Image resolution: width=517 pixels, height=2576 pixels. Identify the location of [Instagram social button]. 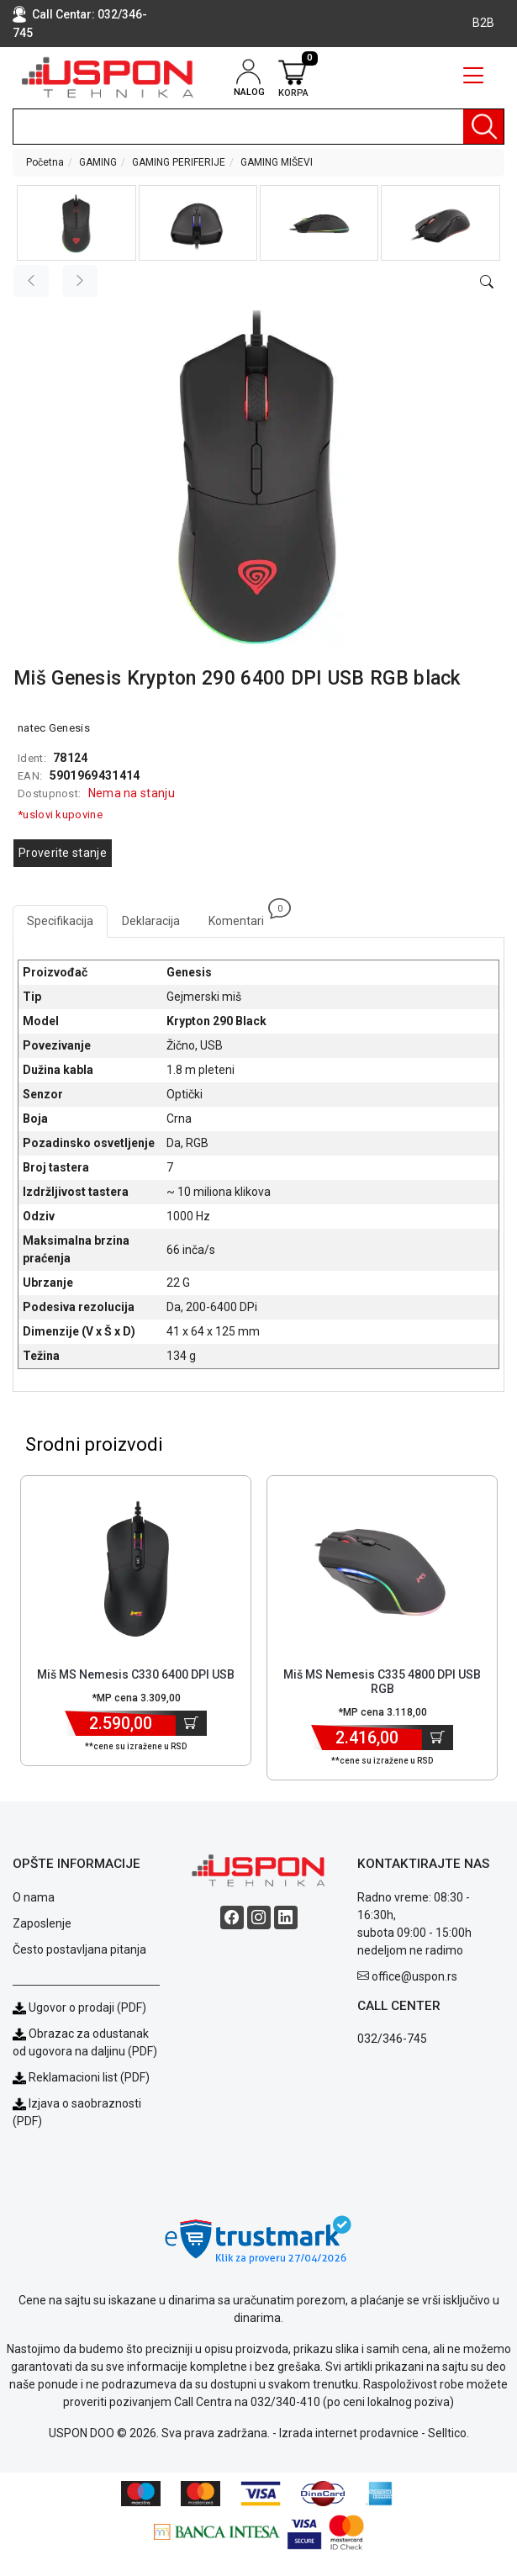
(259, 1917).